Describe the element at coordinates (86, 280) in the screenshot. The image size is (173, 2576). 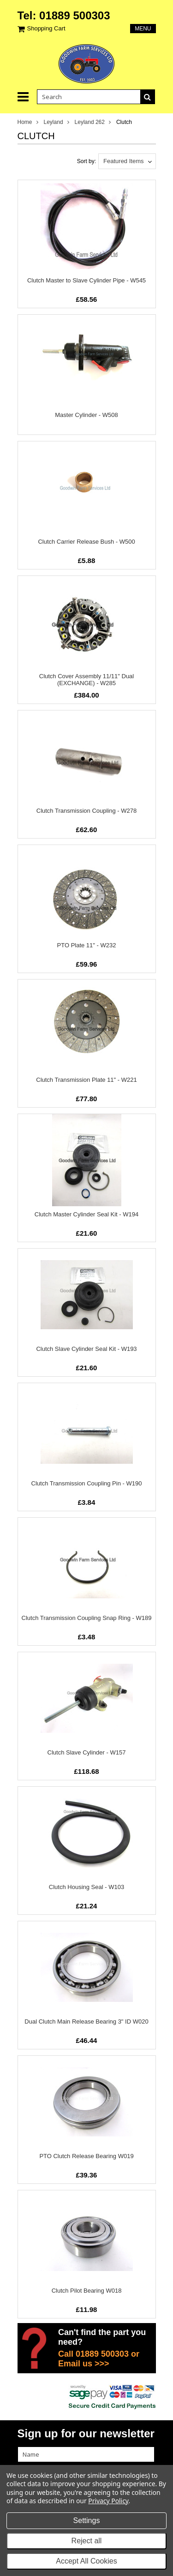
I see `Clutch Master to Slave Cylinder Pipe - W545` at that location.